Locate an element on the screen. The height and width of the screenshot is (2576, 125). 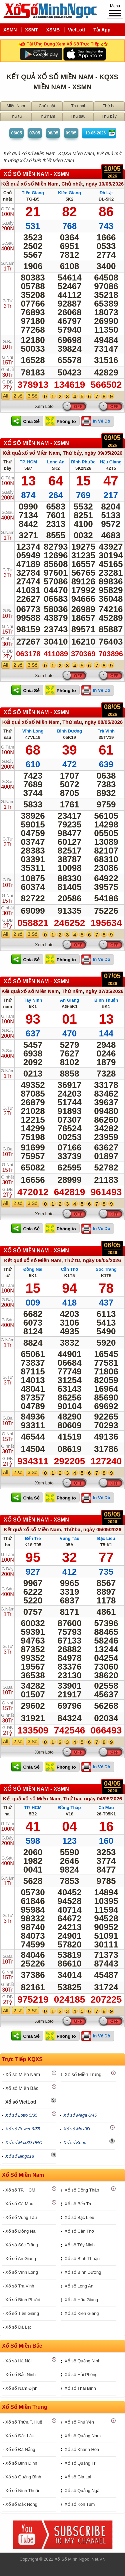
ngày 04/05/2026 is located at coordinates (103, 1798).